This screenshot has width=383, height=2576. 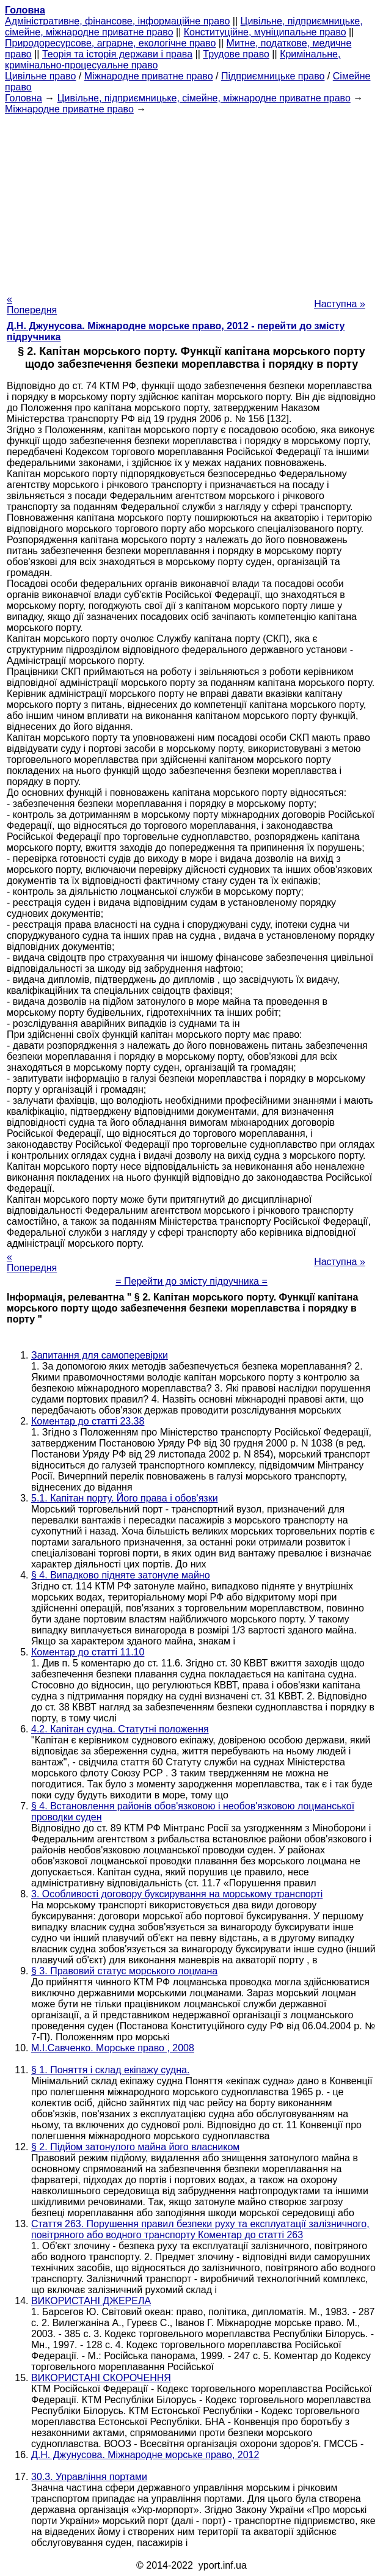 What do you see at coordinates (87, 1652) in the screenshot?
I see `Коментар до статті 11.10` at bounding box center [87, 1652].